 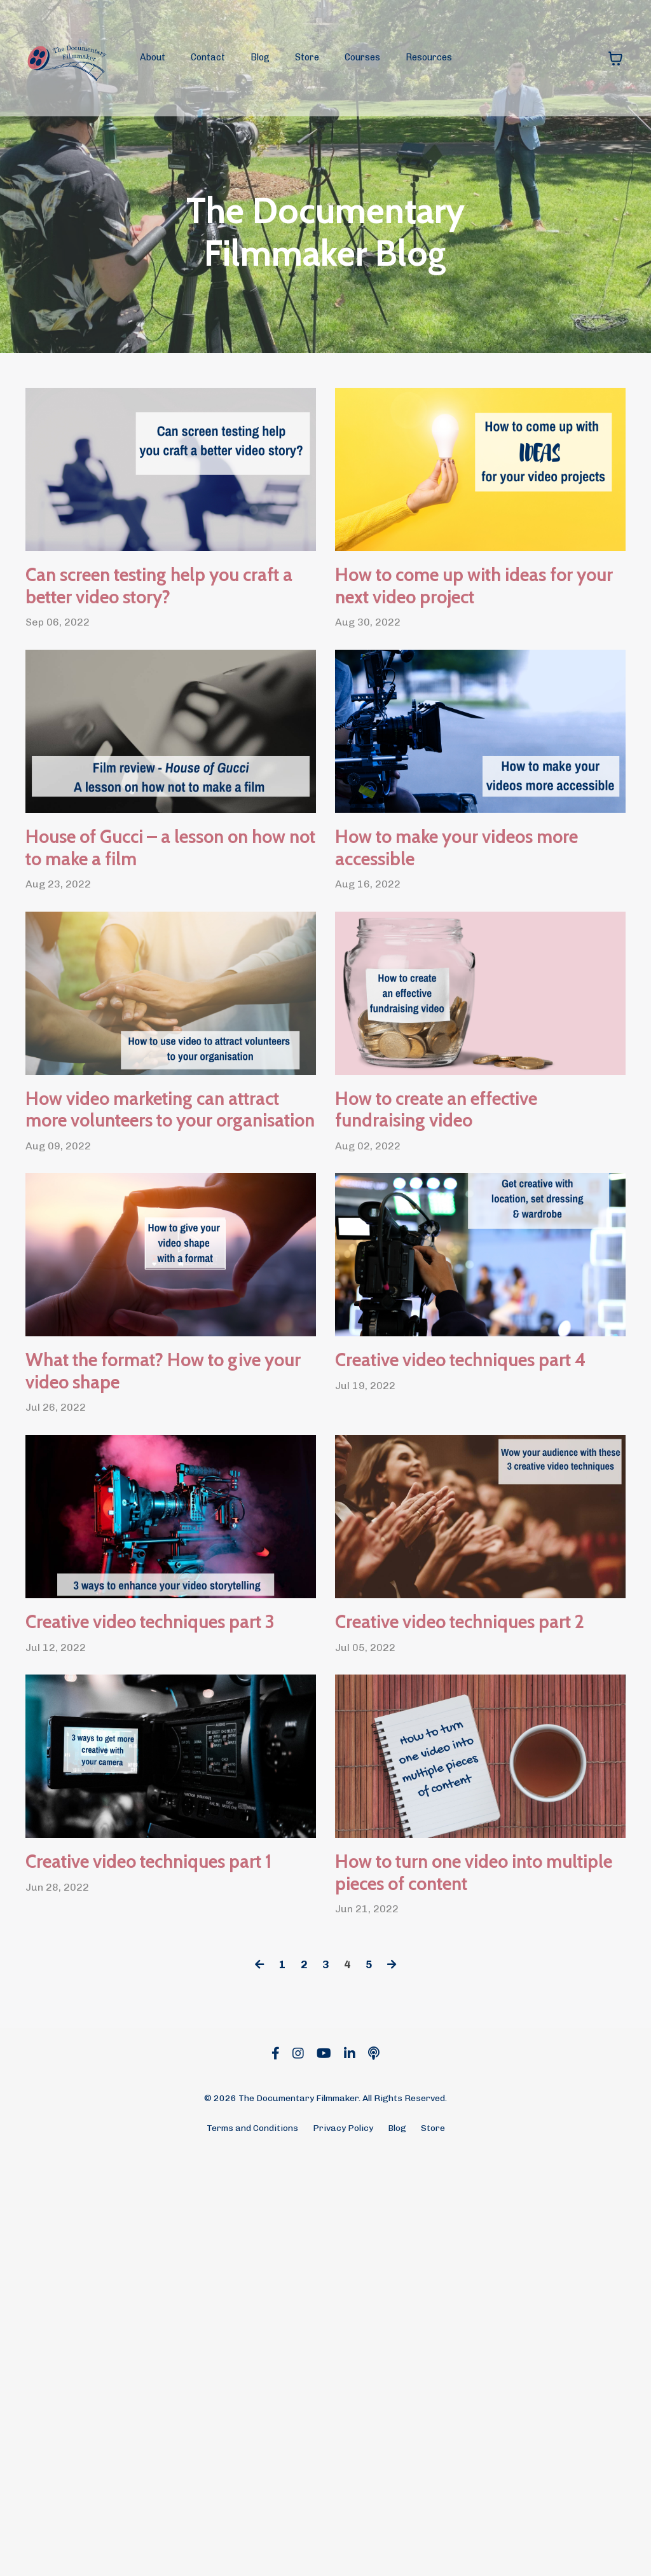 What do you see at coordinates (136, 2239) in the screenshot?
I see `Creative video techniques part 1` at bounding box center [136, 2239].